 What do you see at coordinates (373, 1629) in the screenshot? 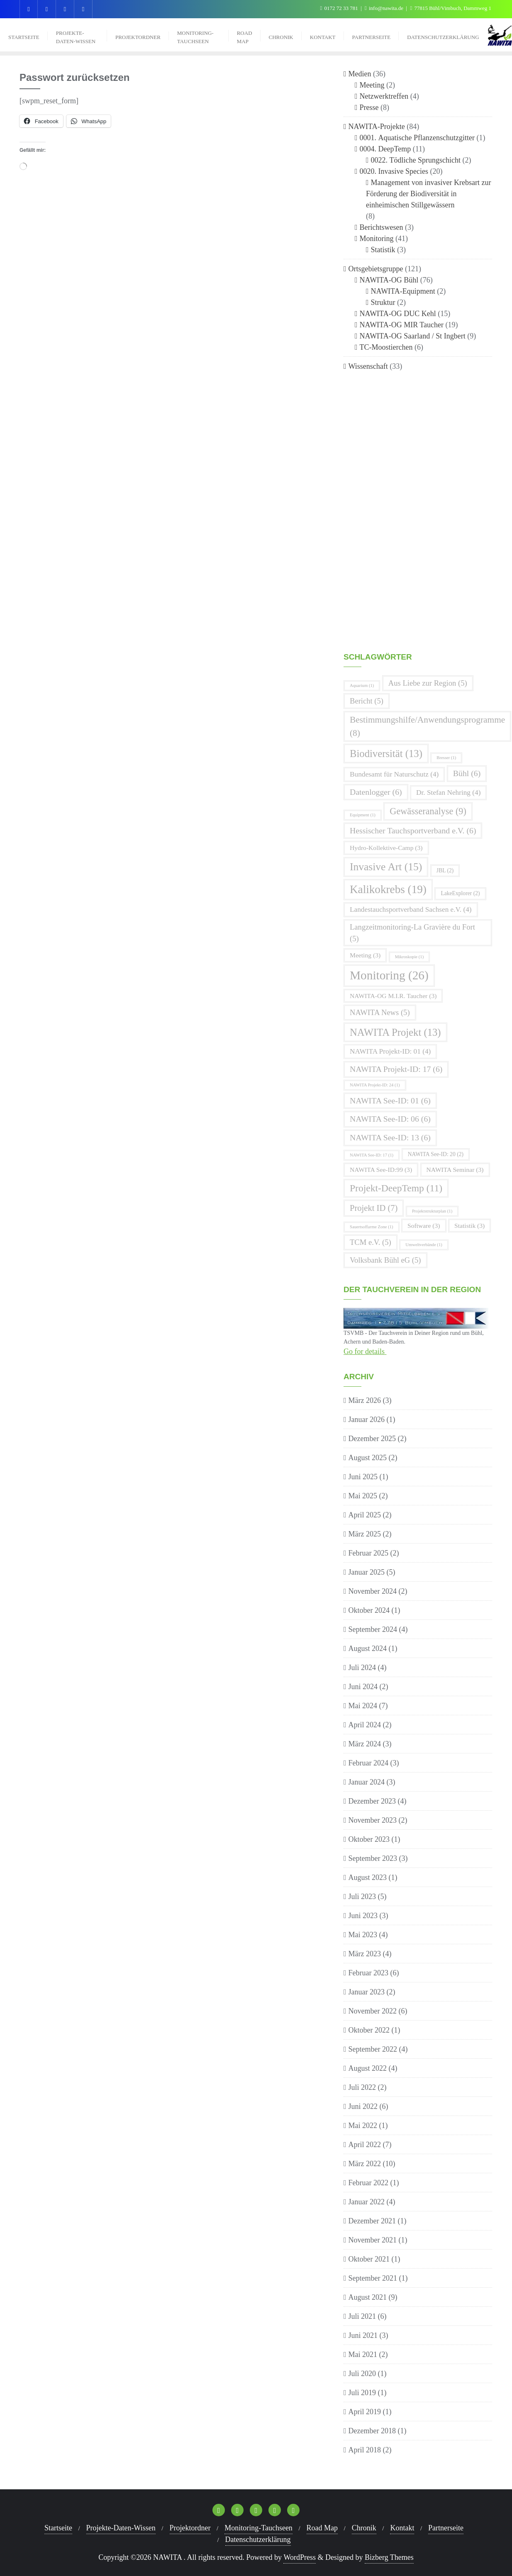
I see `September 2024` at bounding box center [373, 1629].